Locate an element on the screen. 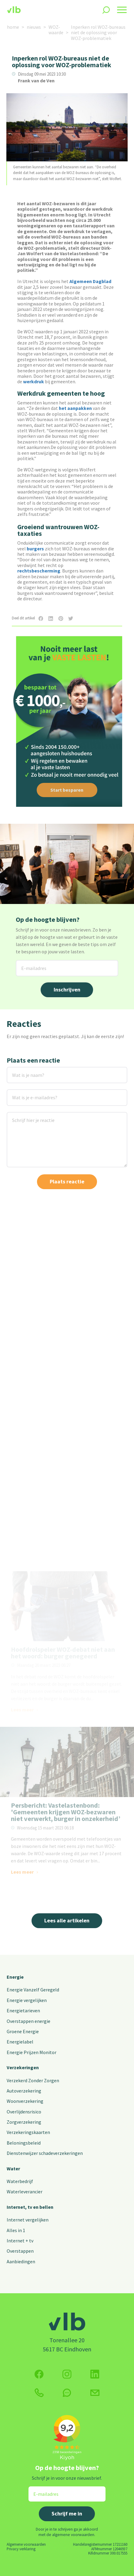 The width and height of the screenshot is (134, 2576). het aanpakken is located at coordinates (75, 408).